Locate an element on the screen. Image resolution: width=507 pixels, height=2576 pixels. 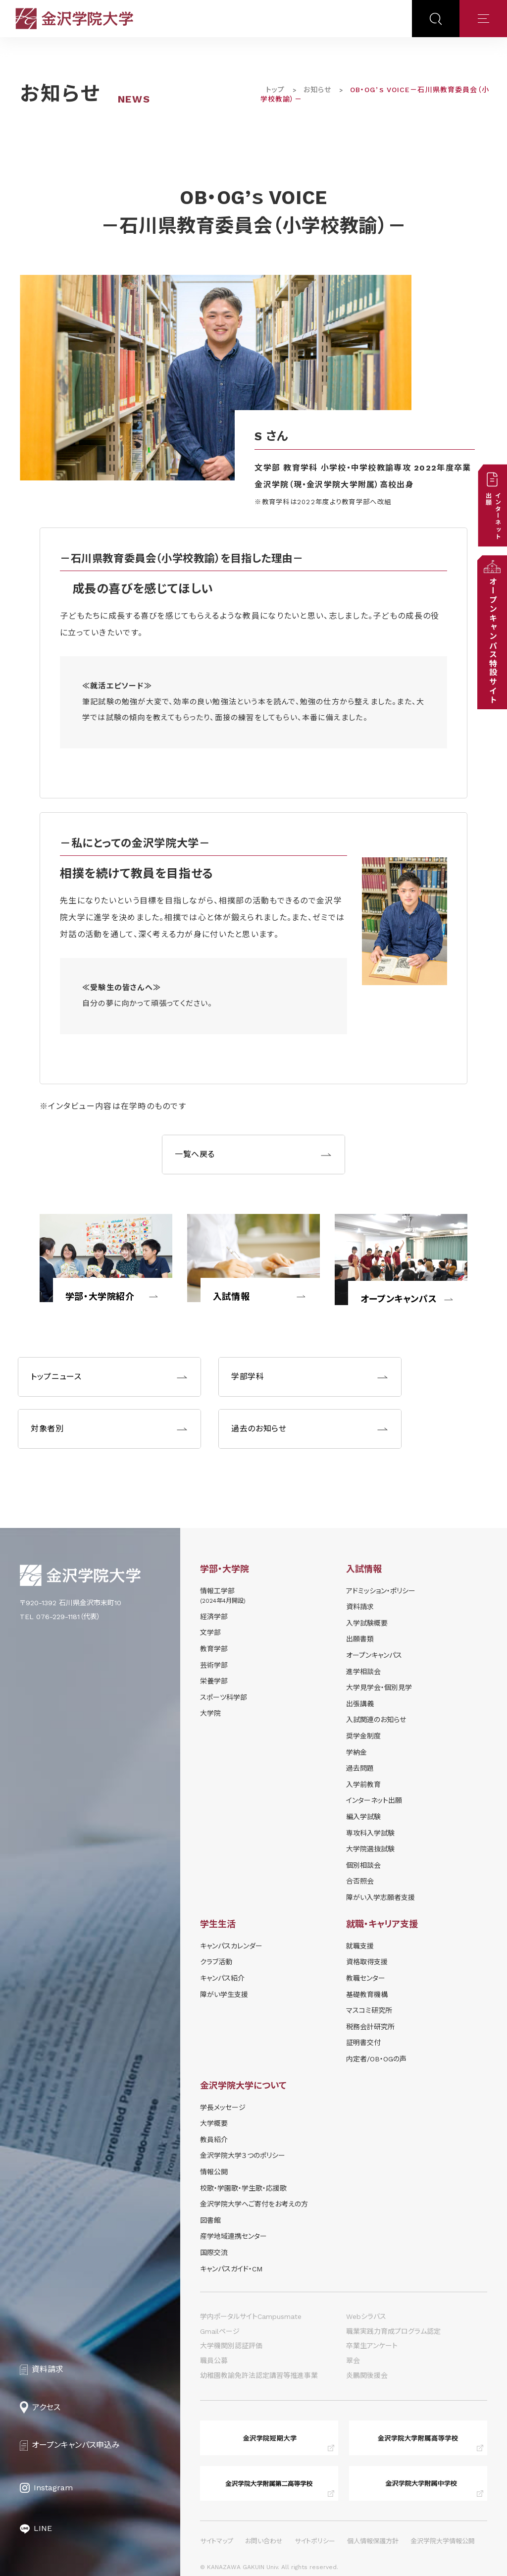
炎鵬関後援会 is located at coordinates (367, 2375).